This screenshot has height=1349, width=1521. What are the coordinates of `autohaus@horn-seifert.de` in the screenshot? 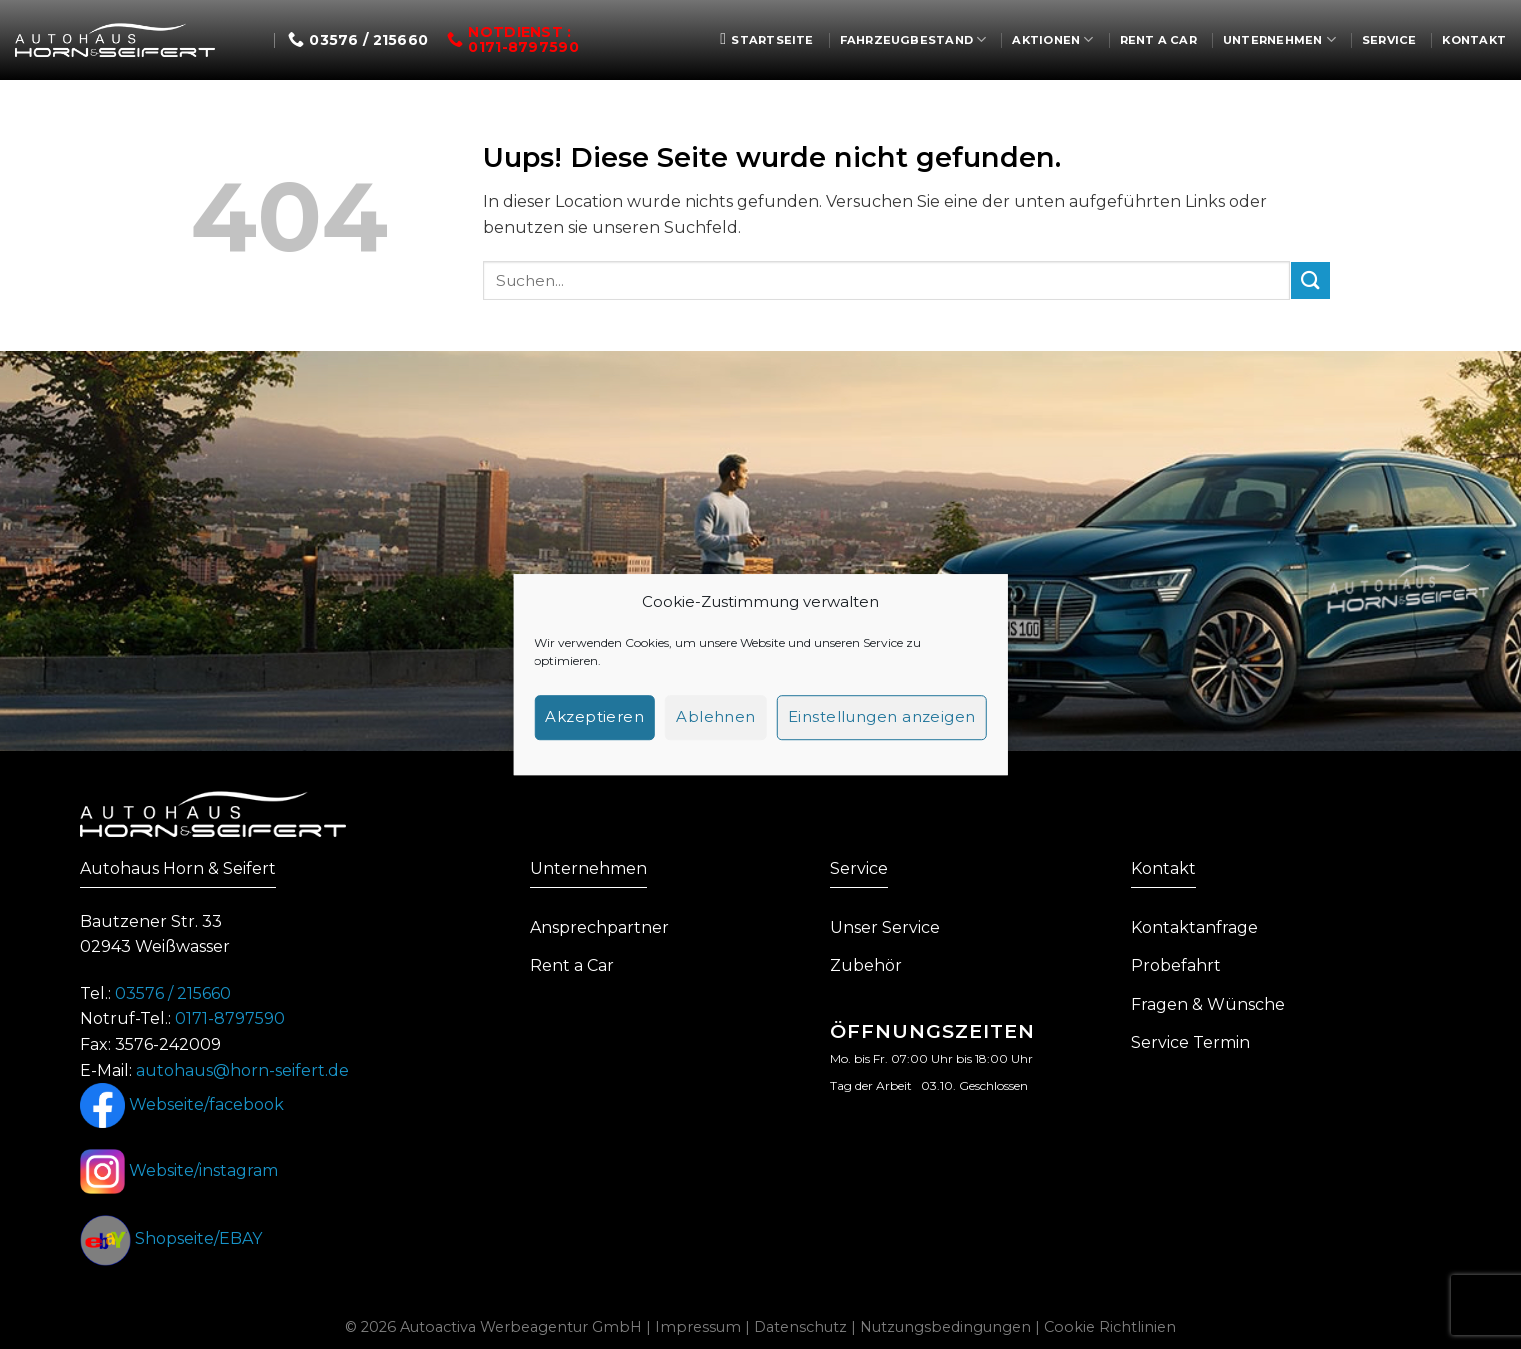 It's located at (242, 1070).